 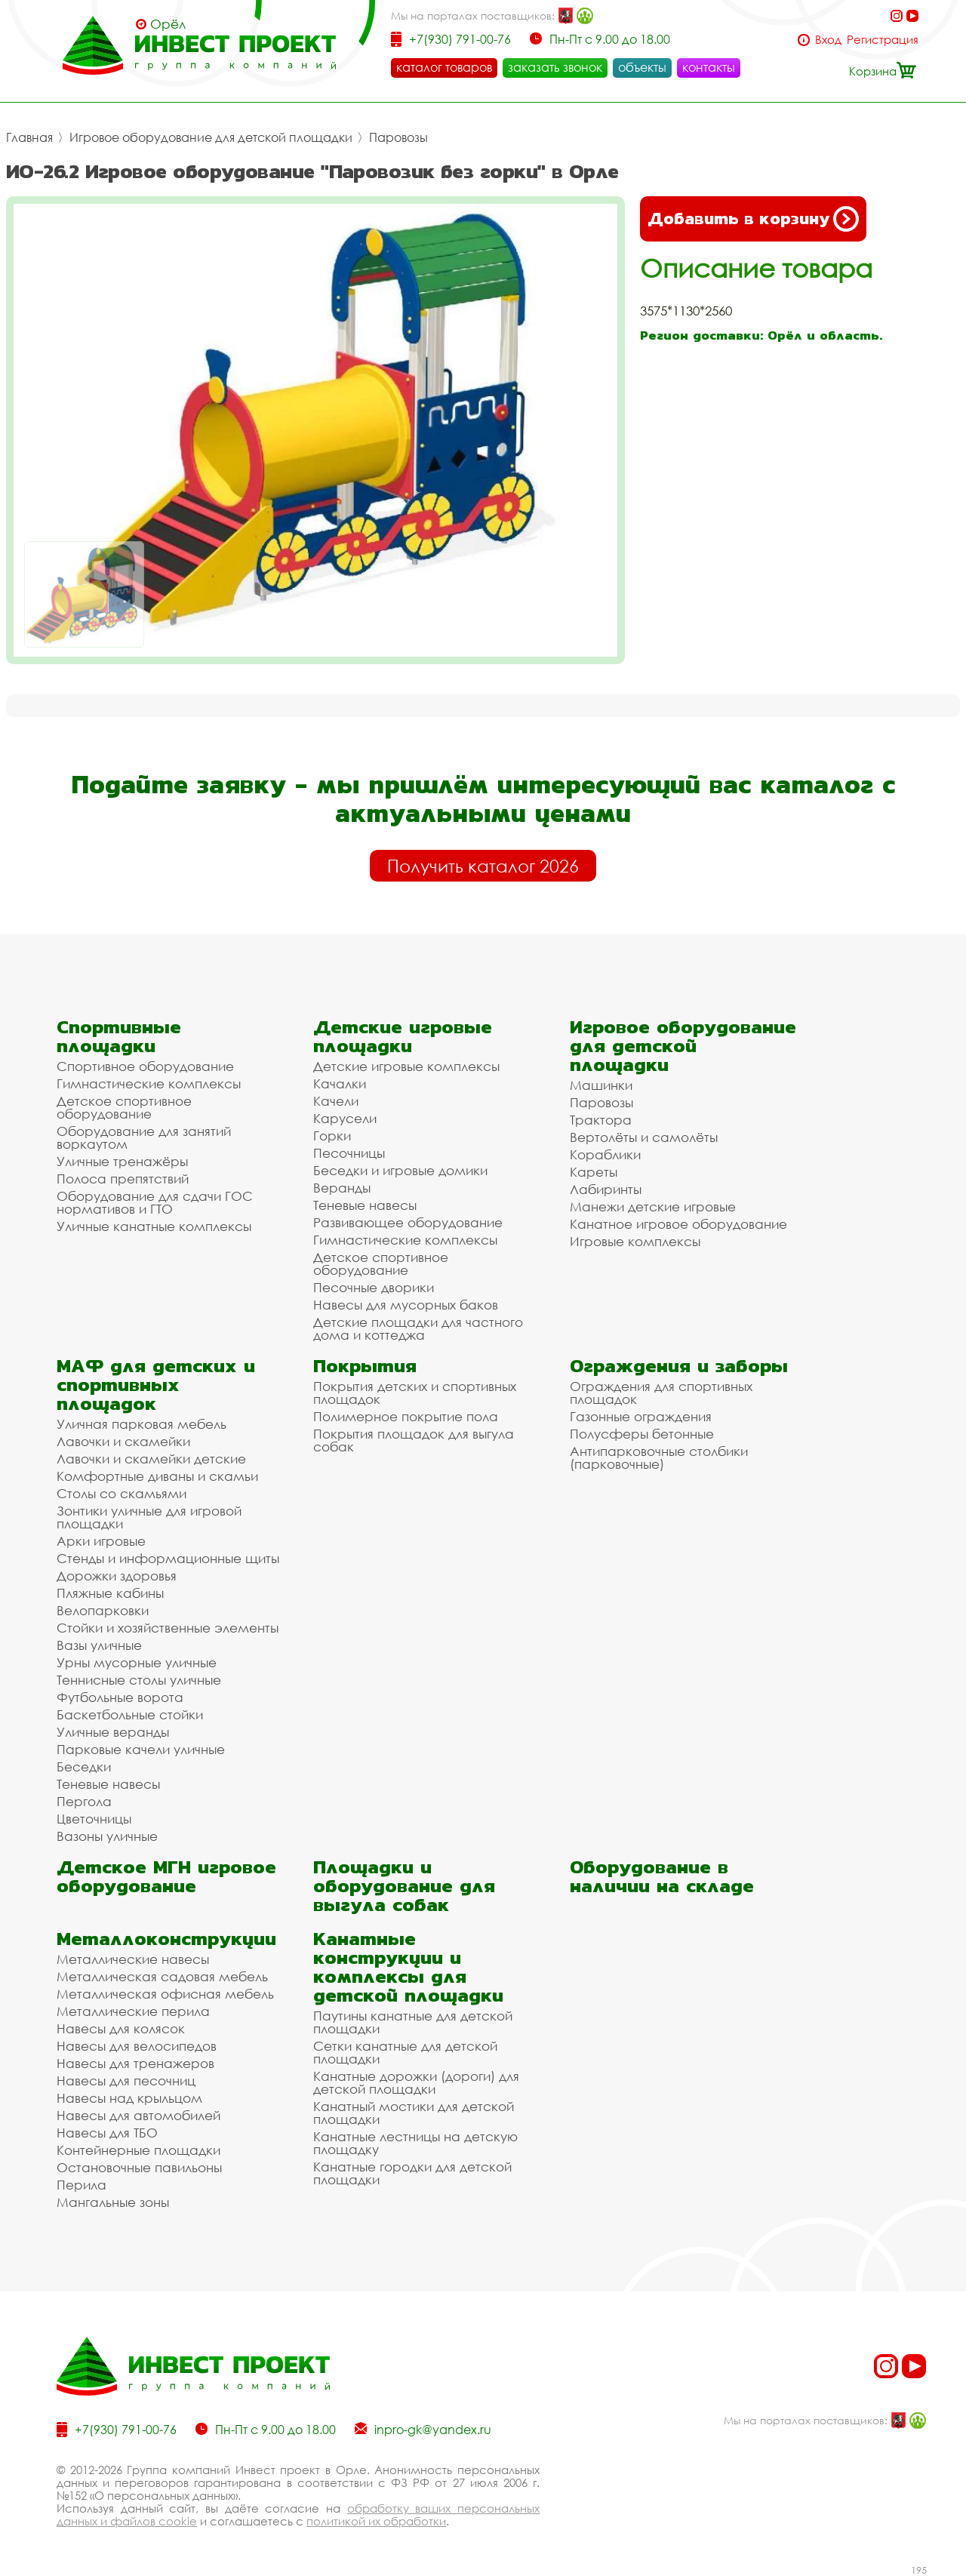 I want to click on Уличные веранды, so click(x=113, y=1731).